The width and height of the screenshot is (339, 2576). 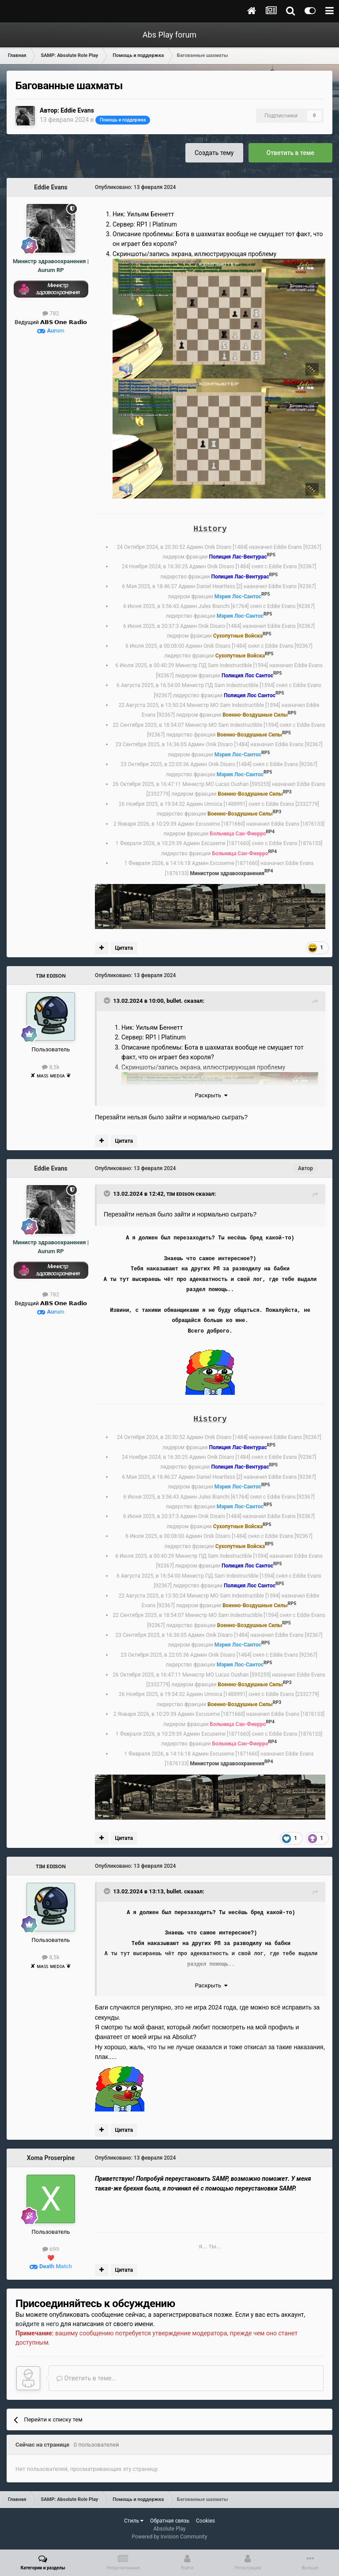 I want to click on Eddie Evans, so click(x=77, y=110).